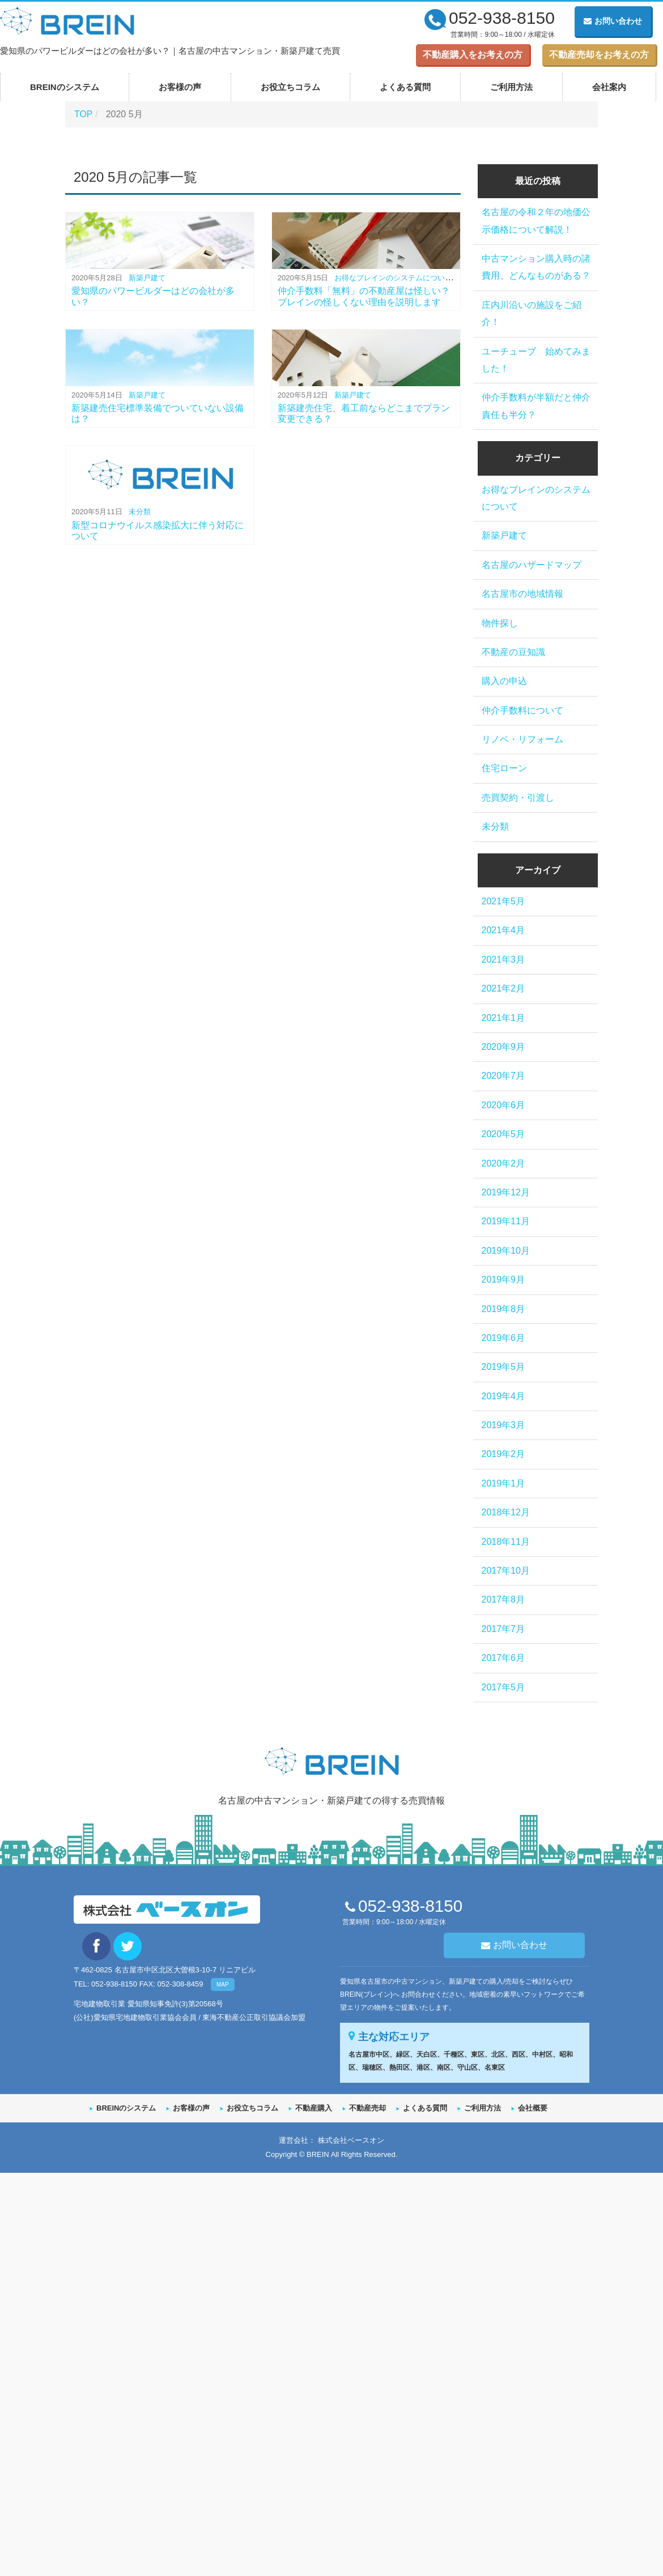 This screenshot has width=663, height=2576. What do you see at coordinates (506, 1570) in the screenshot?
I see `2017年10月` at bounding box center [506, 1570].